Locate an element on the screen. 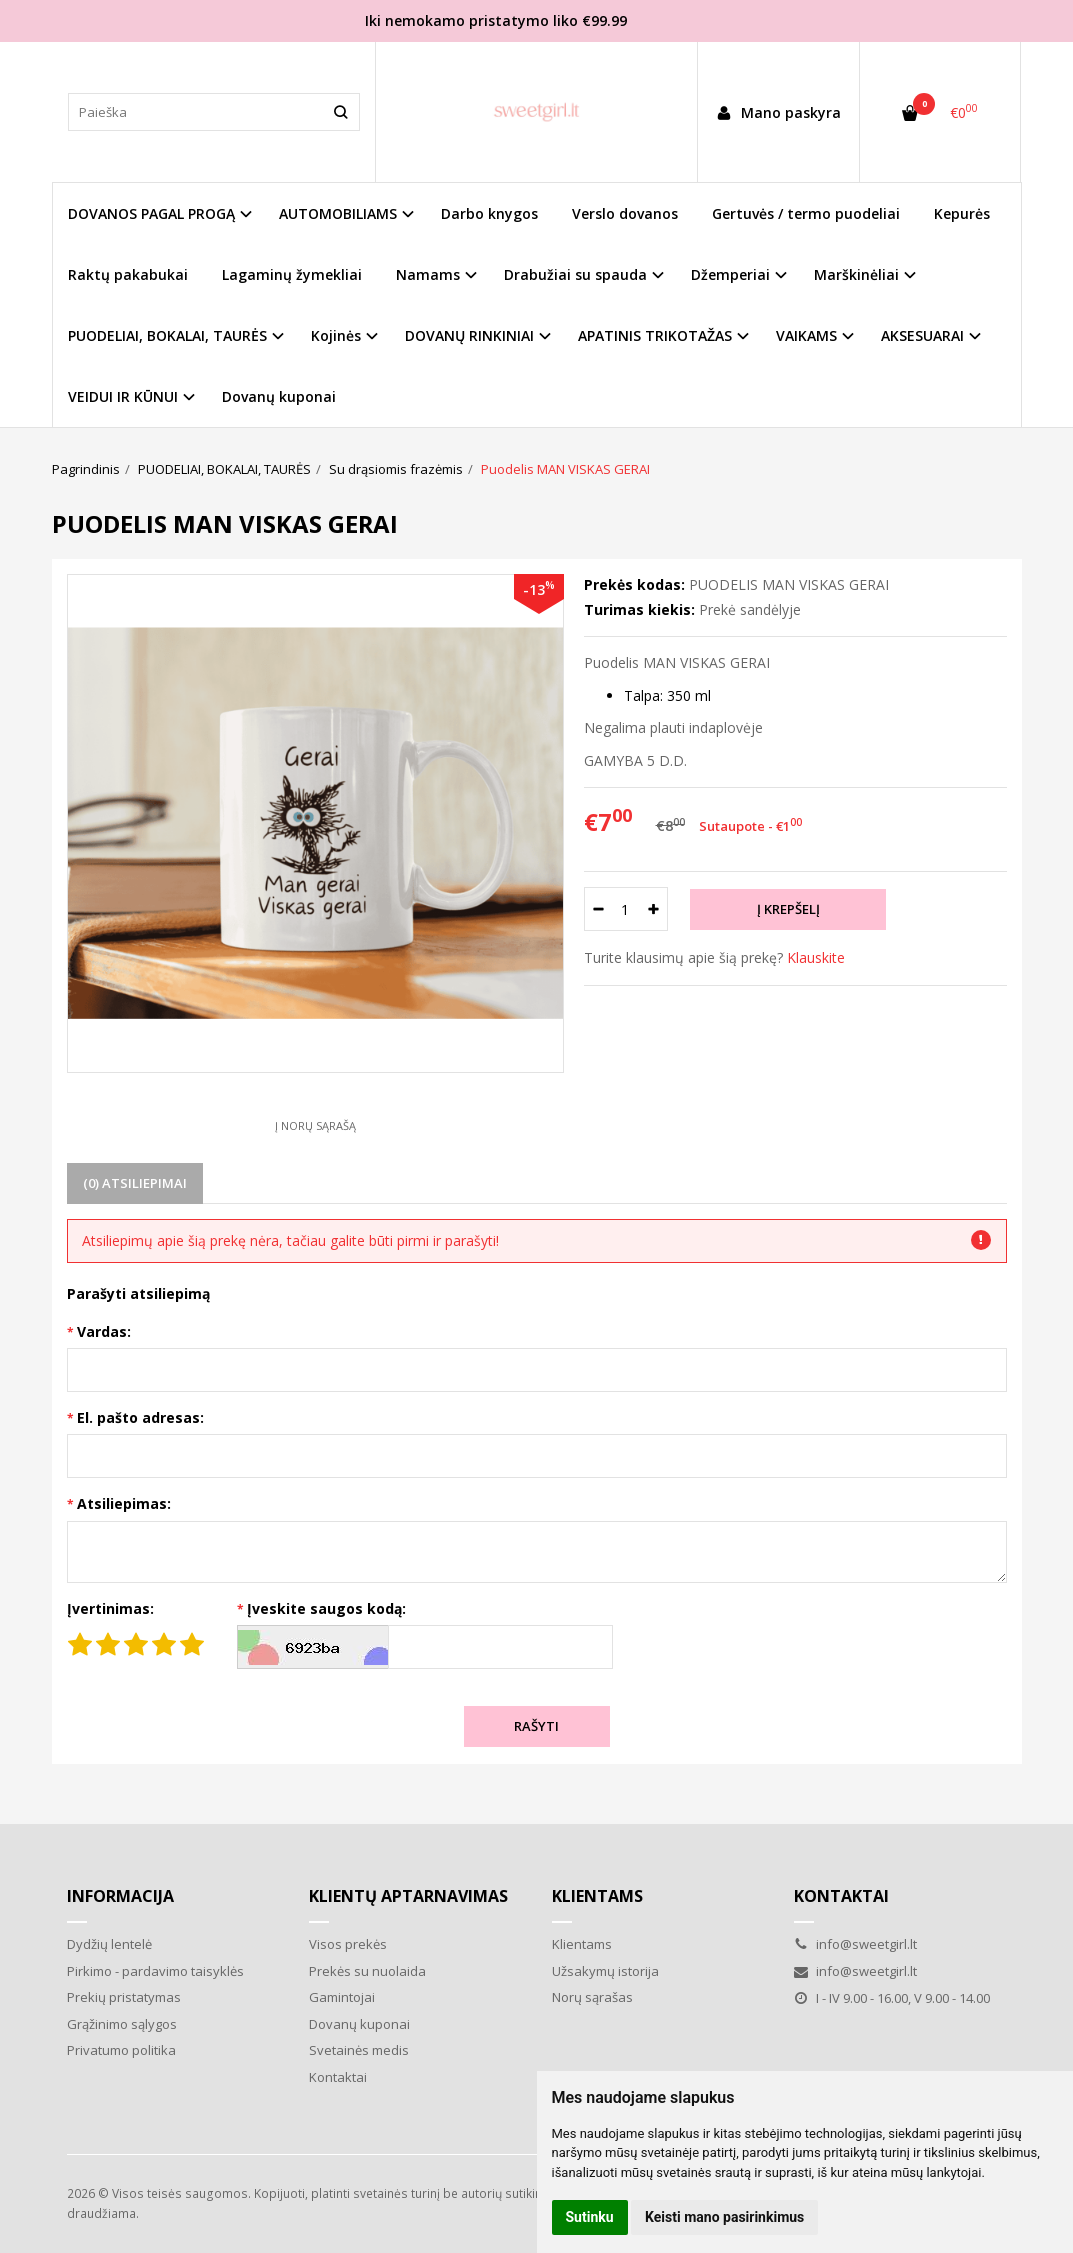 The height and width of the screenshot is (2253, 1073). Grąžinimo sąlygos is located at coordinates (122, 2024).